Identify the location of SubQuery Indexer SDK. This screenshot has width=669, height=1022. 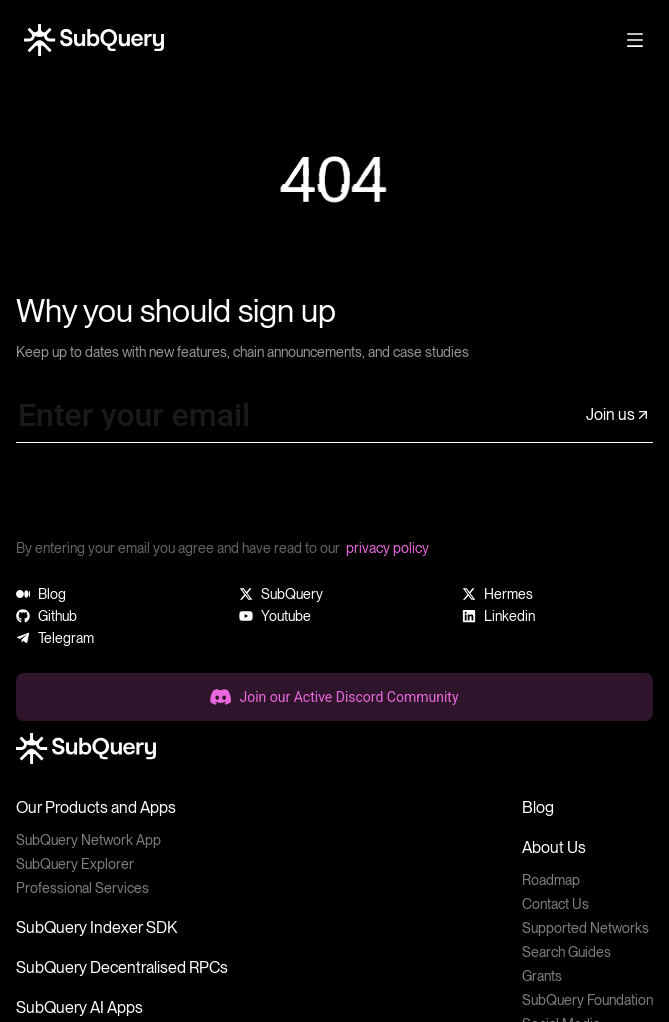
(96, 927).